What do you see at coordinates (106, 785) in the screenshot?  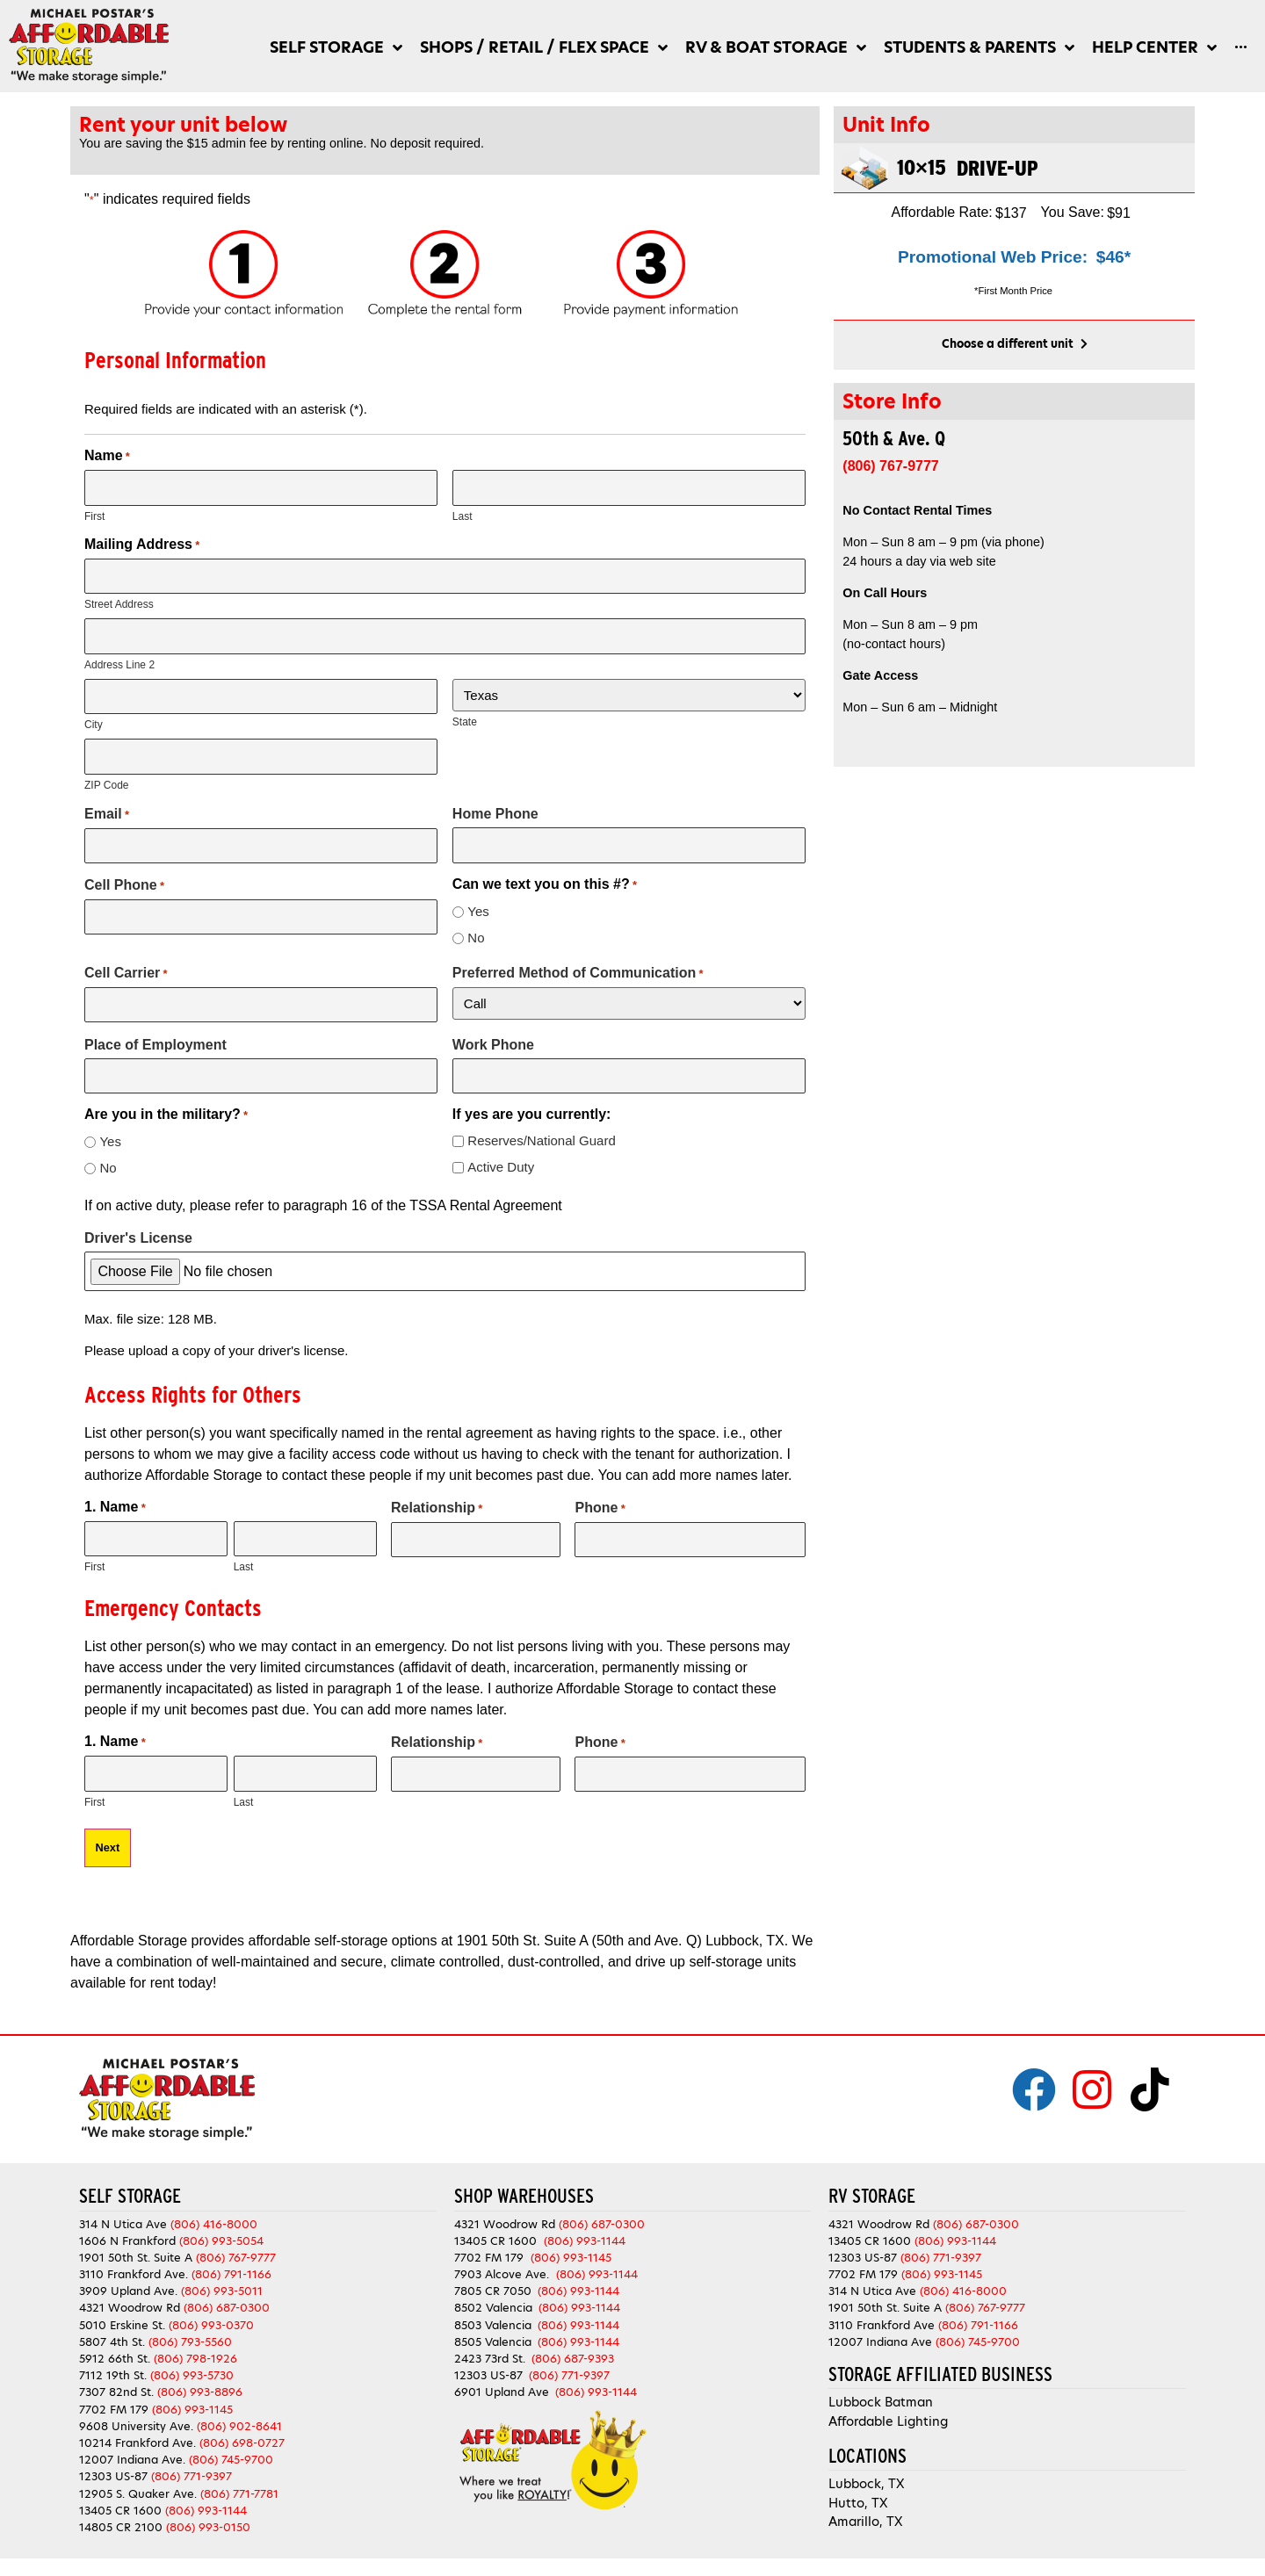 I see `ZIP Code` at bounding box center [106, 785].